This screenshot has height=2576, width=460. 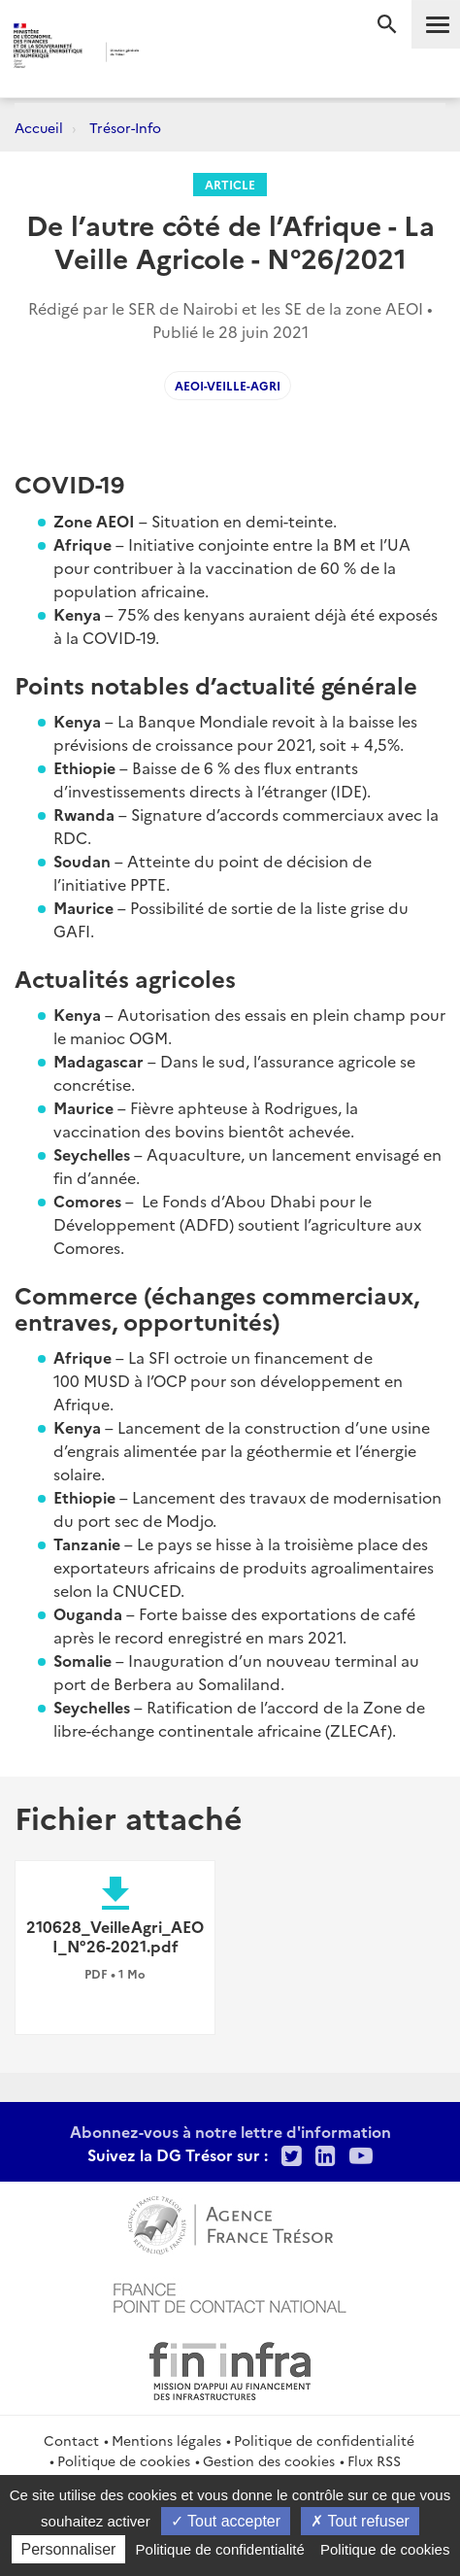 What do you see at coordinates (374, 2460) in the screenshot?
I see `Flux RSS` at bounding box center [374, 2460].